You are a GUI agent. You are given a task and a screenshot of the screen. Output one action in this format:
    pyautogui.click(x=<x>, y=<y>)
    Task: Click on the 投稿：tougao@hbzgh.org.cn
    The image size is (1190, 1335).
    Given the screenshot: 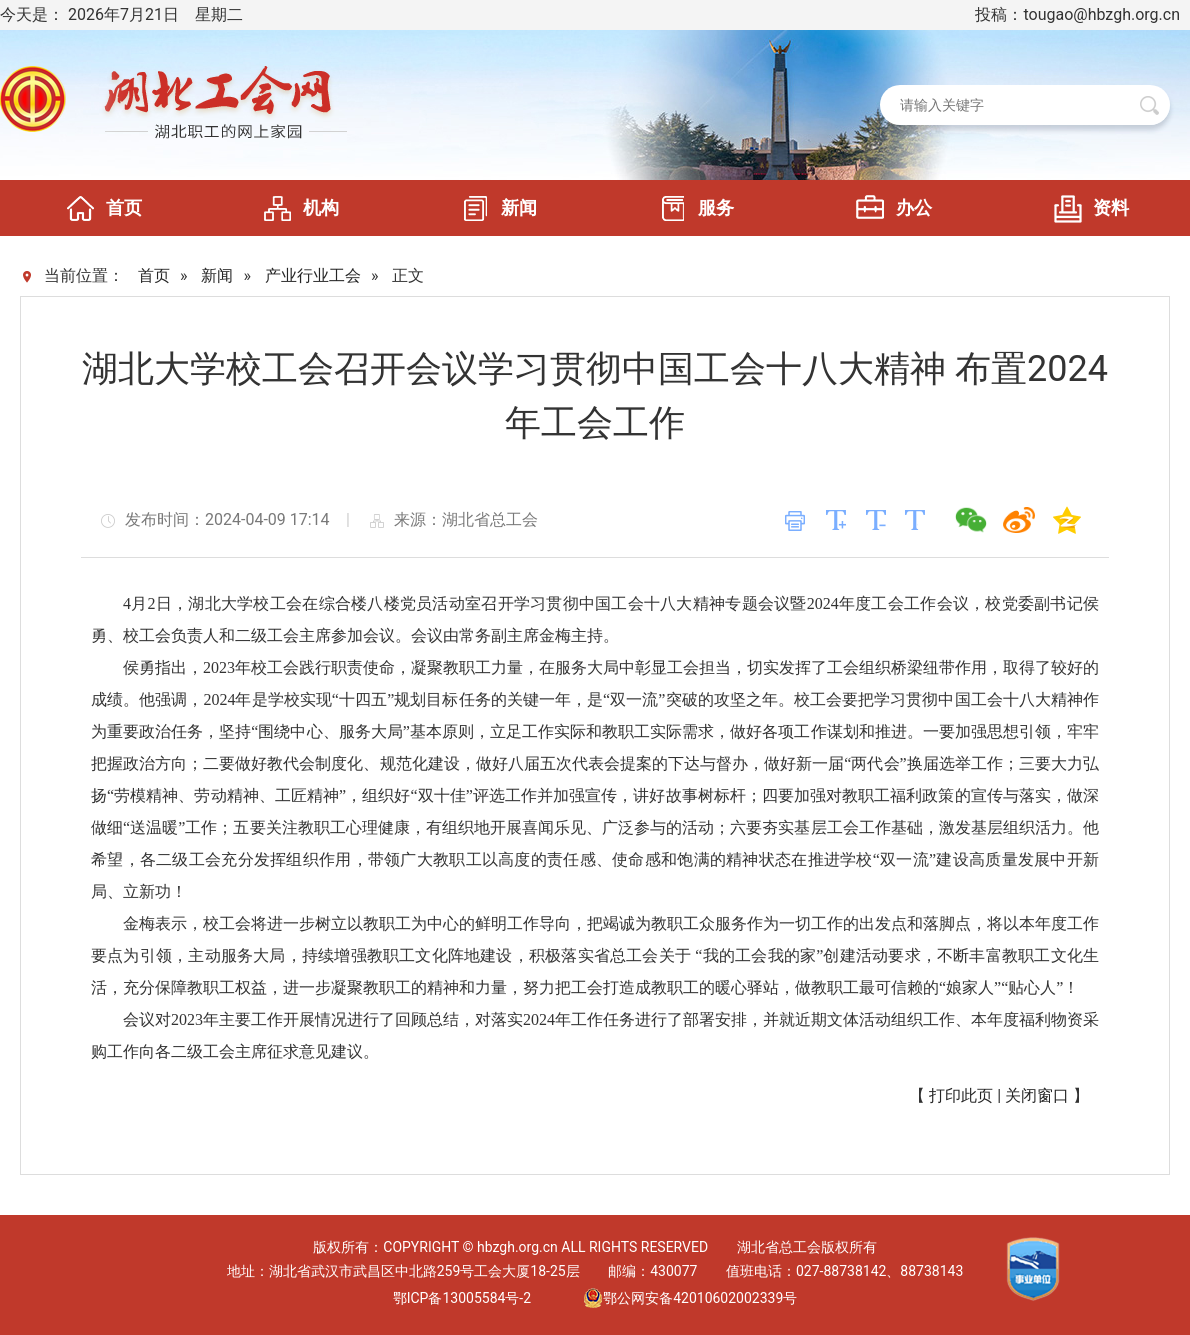 What is the action you would take?
    pyautogui.click(x=1077, y=14)
    